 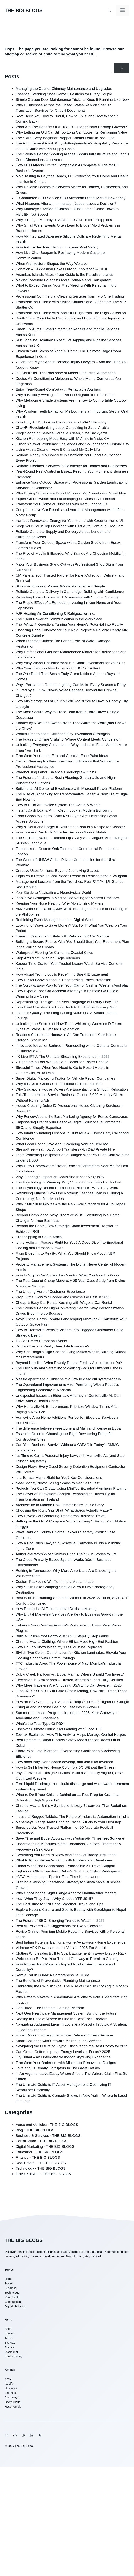 I want to click on Chrome Hearts Clothing: Where Ethics Meet High-End Fashion, so click(x=67, y=1641).